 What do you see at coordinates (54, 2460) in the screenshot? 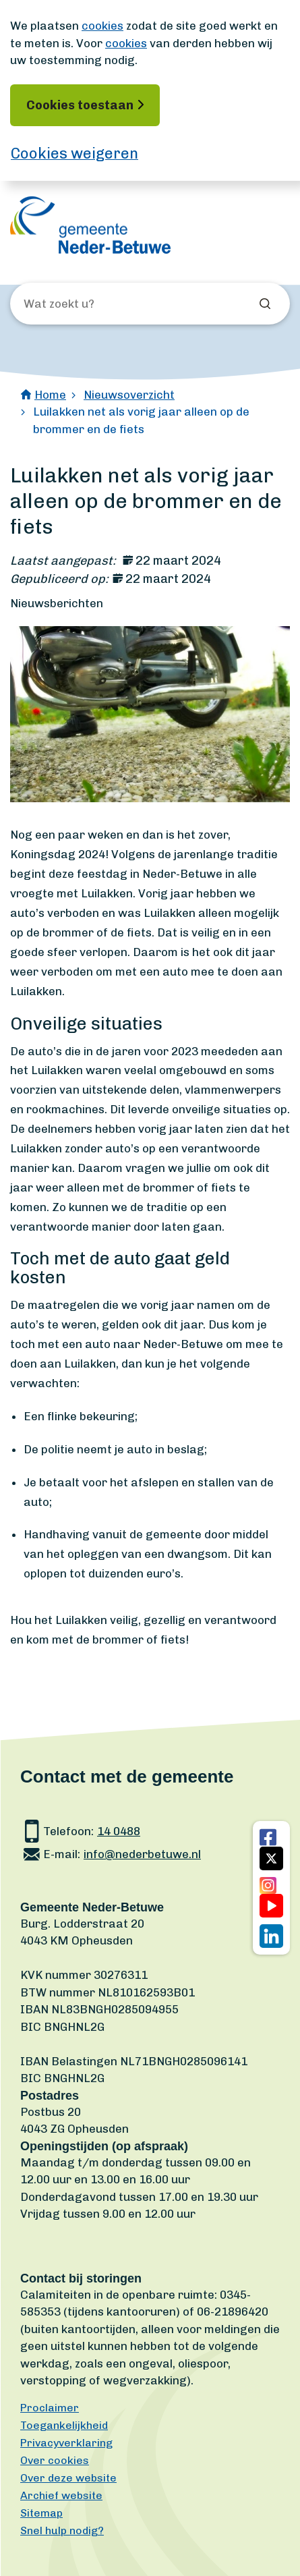
I see `Over cookies` at bounding box center [54, 2460].